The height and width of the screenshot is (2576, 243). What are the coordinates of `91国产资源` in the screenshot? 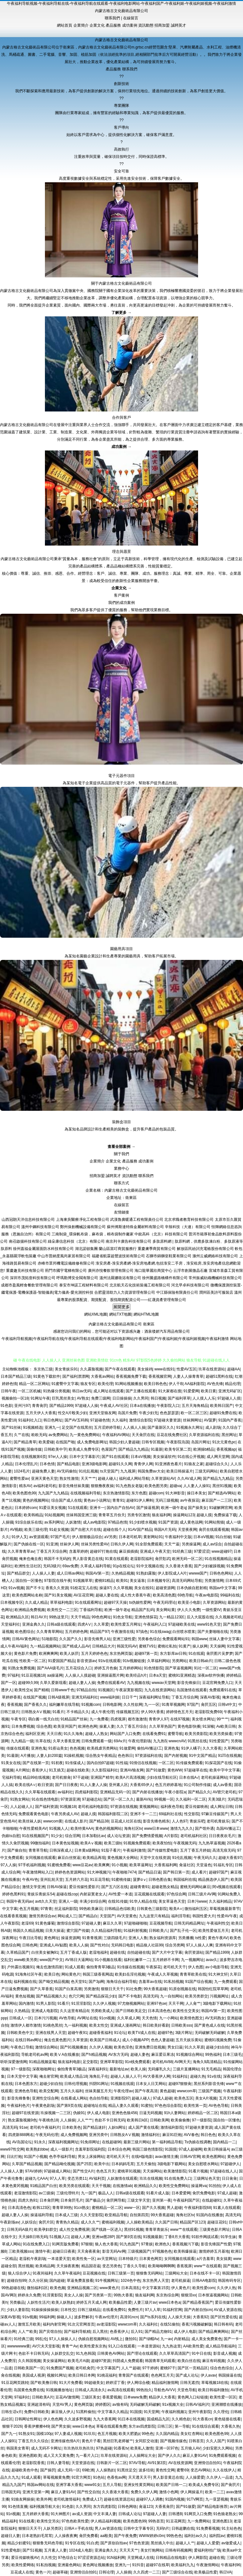 It's located at (168, 1522).